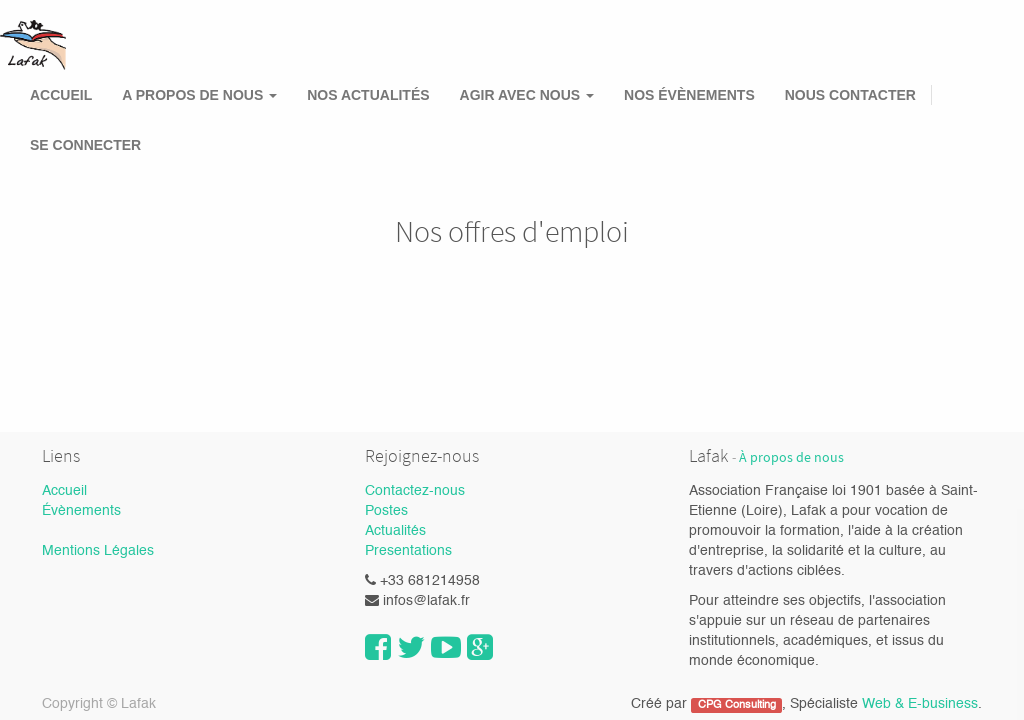  What do you see at coordinates (737, 705) in the screenshot?
I see `CPG Consulting` at bounding box center [737, 705].